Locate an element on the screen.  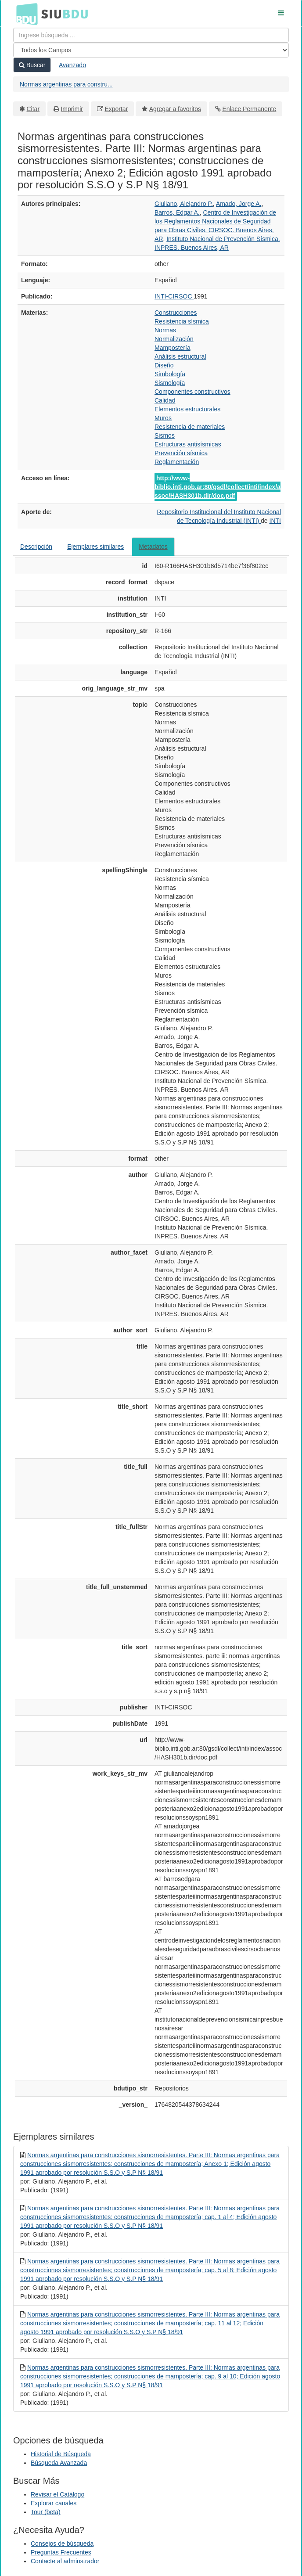
Construcciones is located at coordinates (176, 312).